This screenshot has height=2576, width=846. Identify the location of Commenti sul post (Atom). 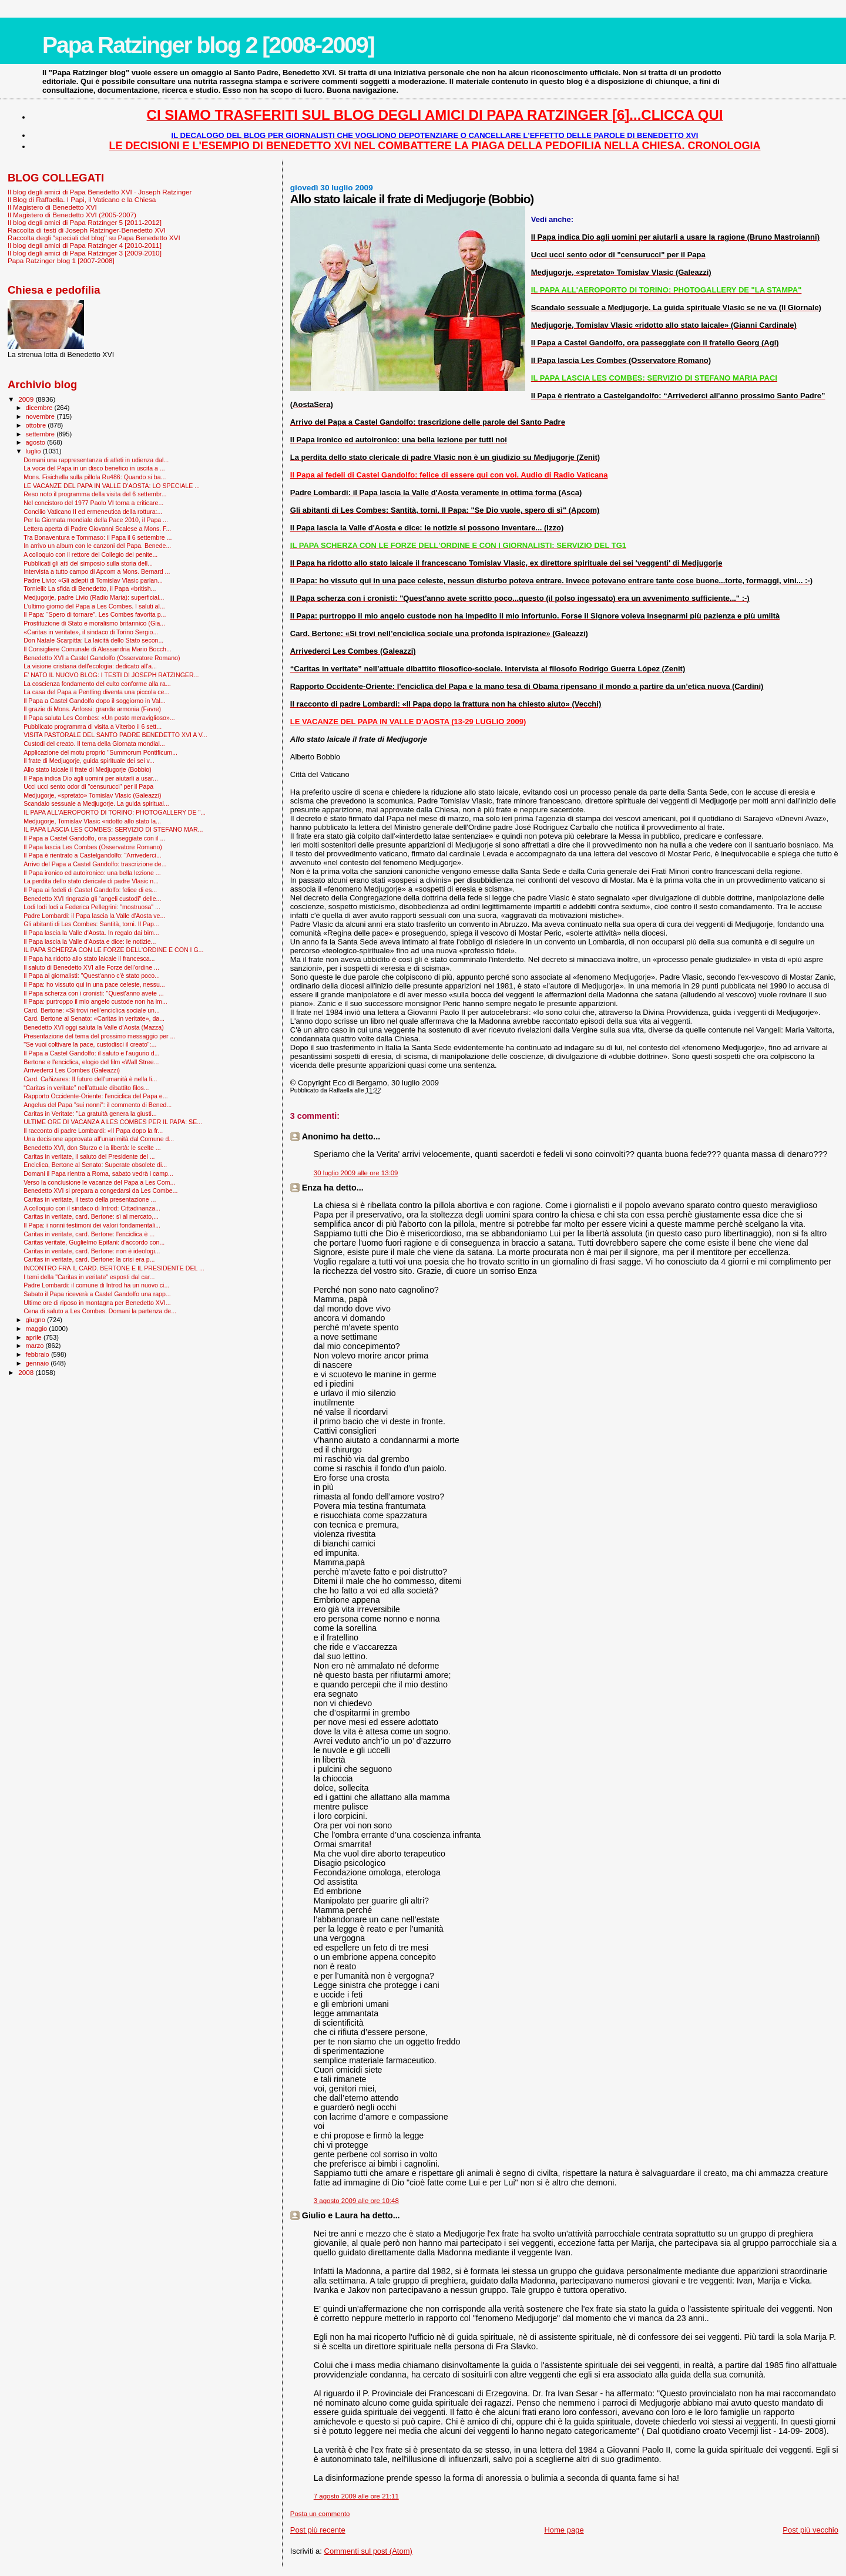
(368, 2551).